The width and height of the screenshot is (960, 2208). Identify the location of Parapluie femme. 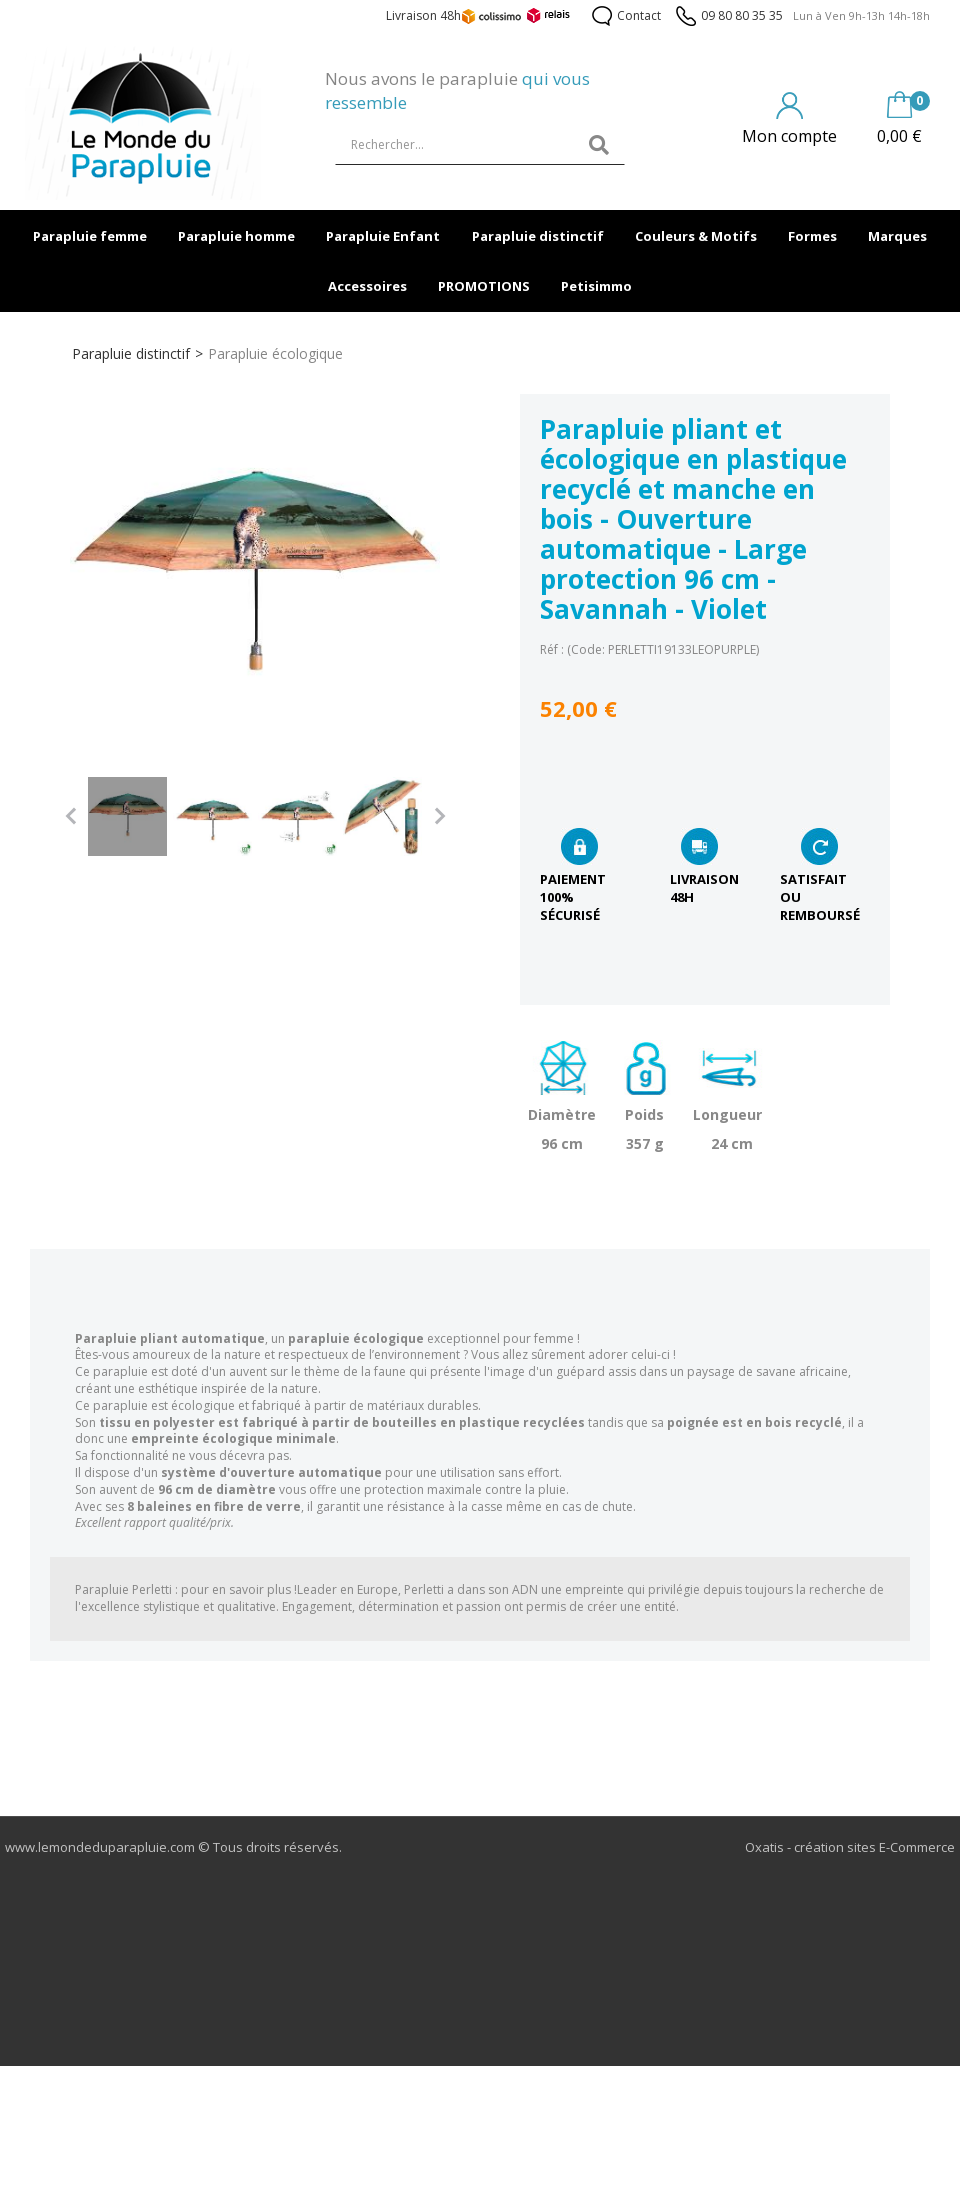
(90, 236).